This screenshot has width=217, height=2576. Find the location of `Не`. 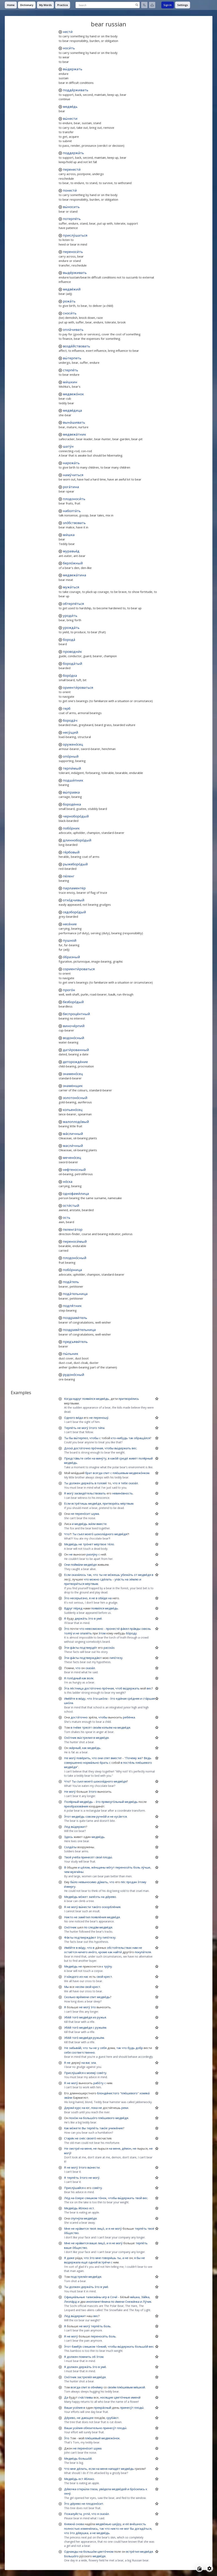

Не is located at coordinates (66, 1758).